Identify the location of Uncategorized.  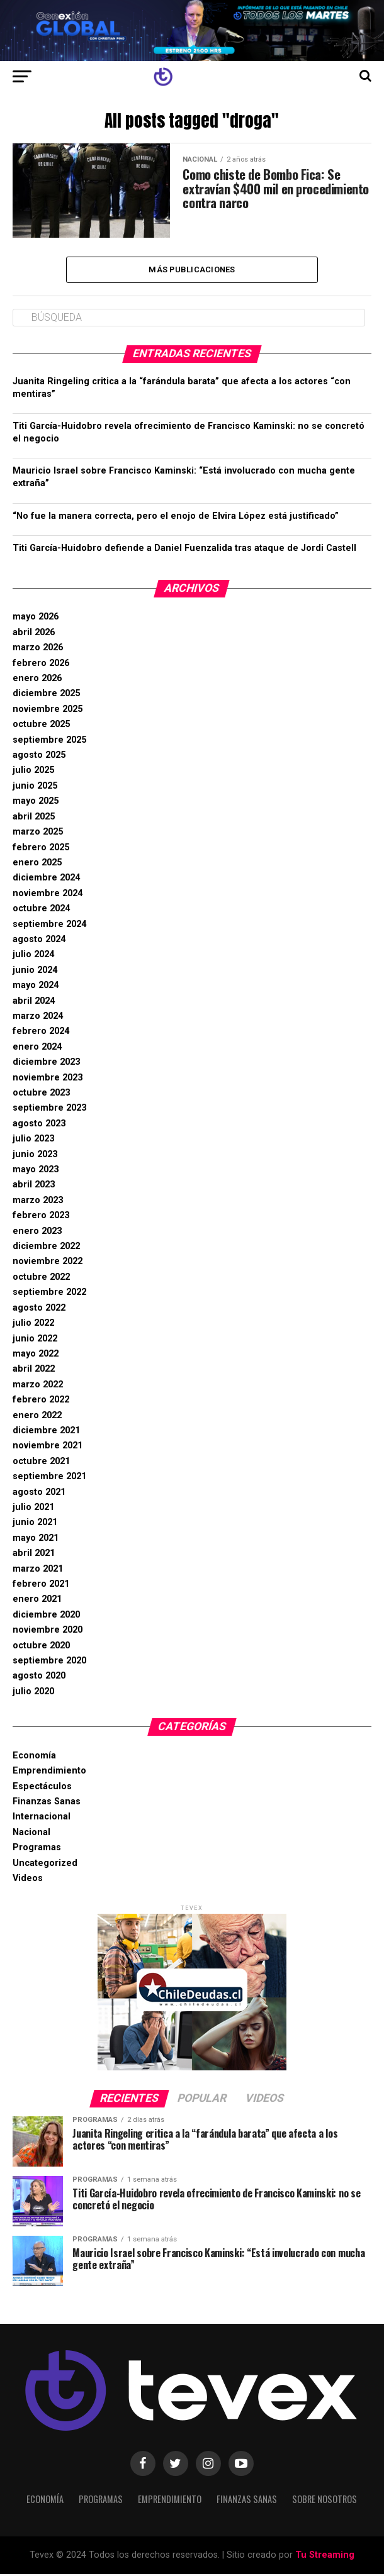
(45, 1865).